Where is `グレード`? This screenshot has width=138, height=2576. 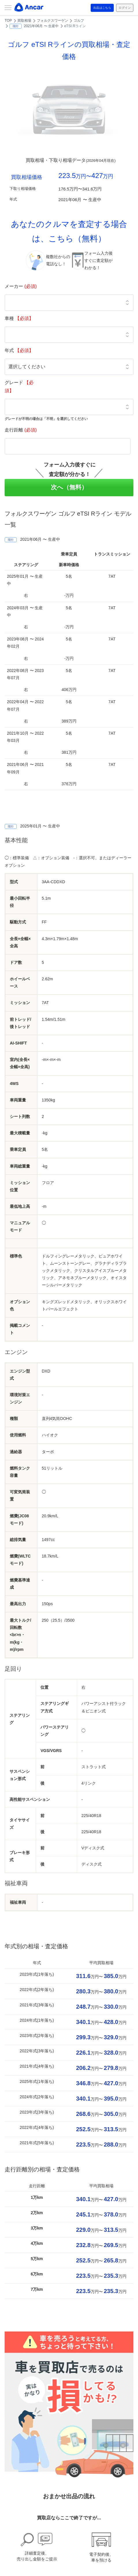 グレード is located at coordinates (19, 386).